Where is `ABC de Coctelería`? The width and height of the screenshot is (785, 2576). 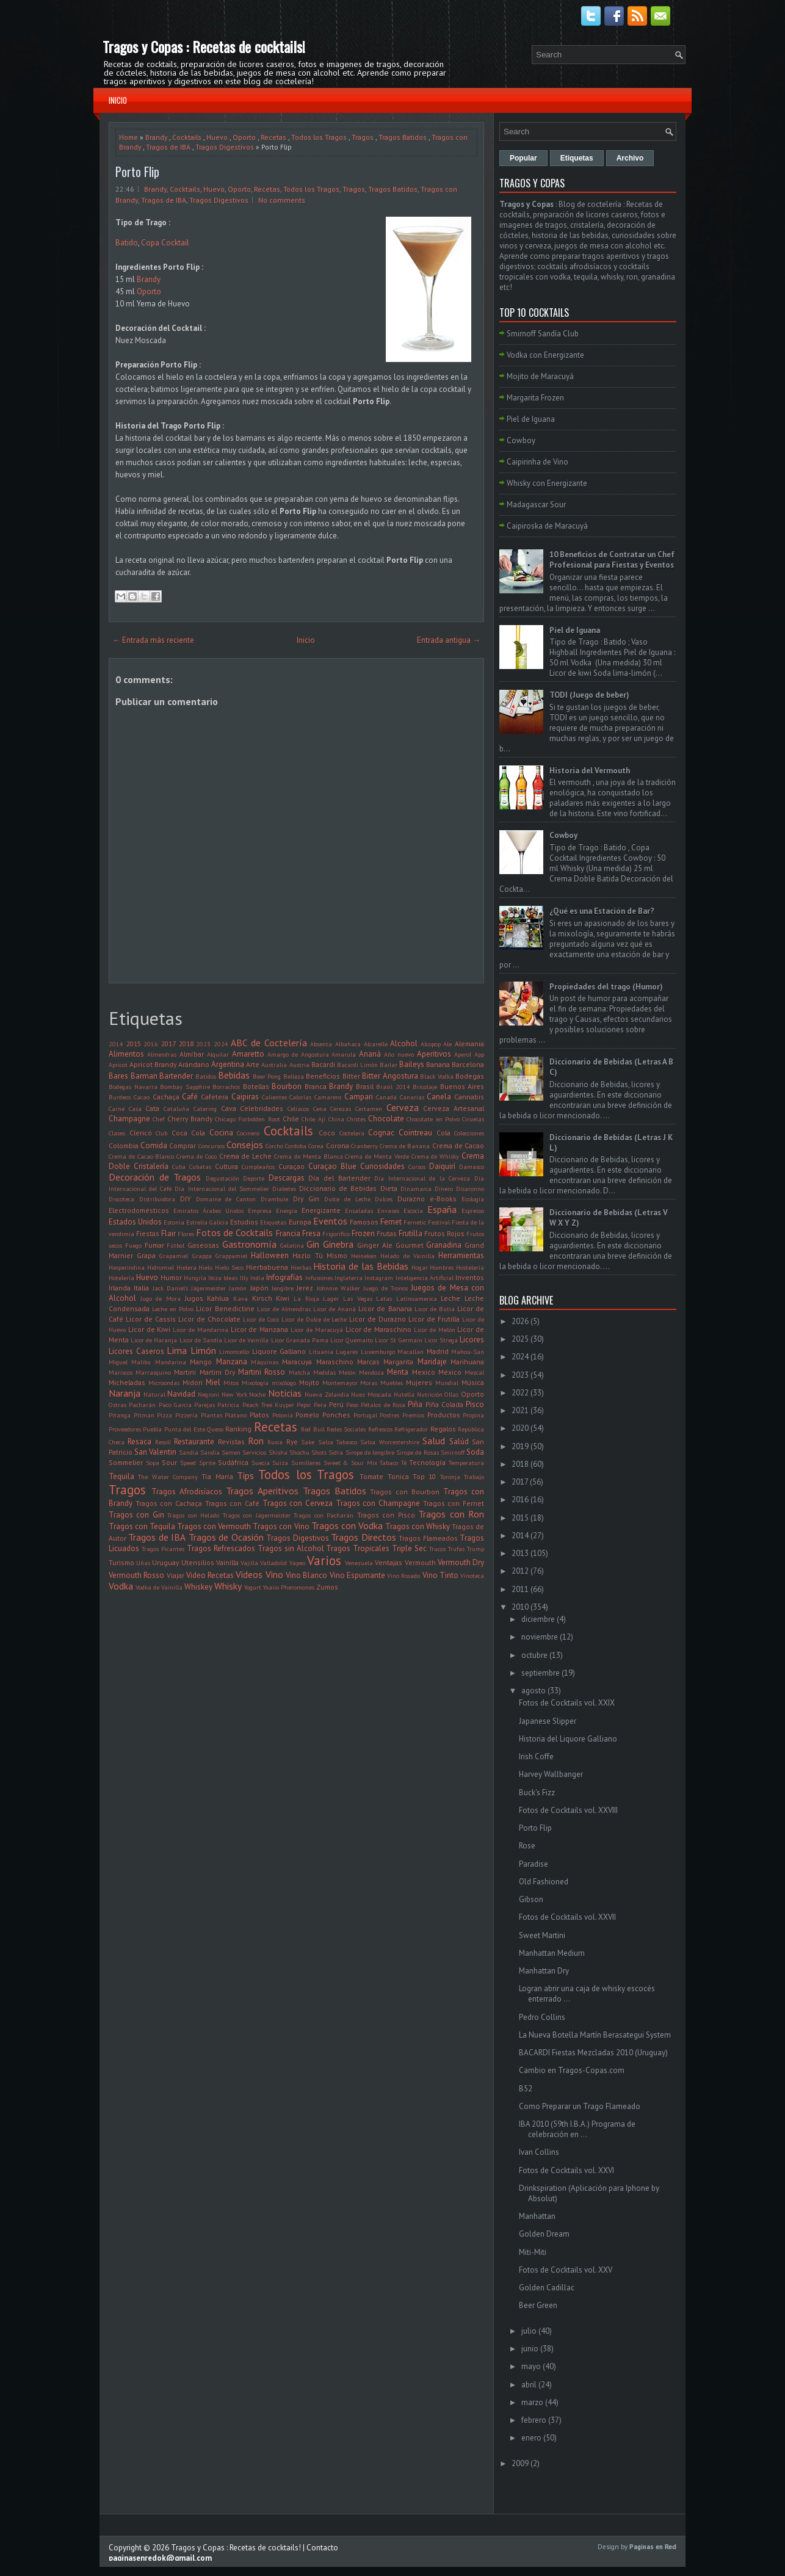 ABC de Coctelería is located at coordinates (268, 1043).